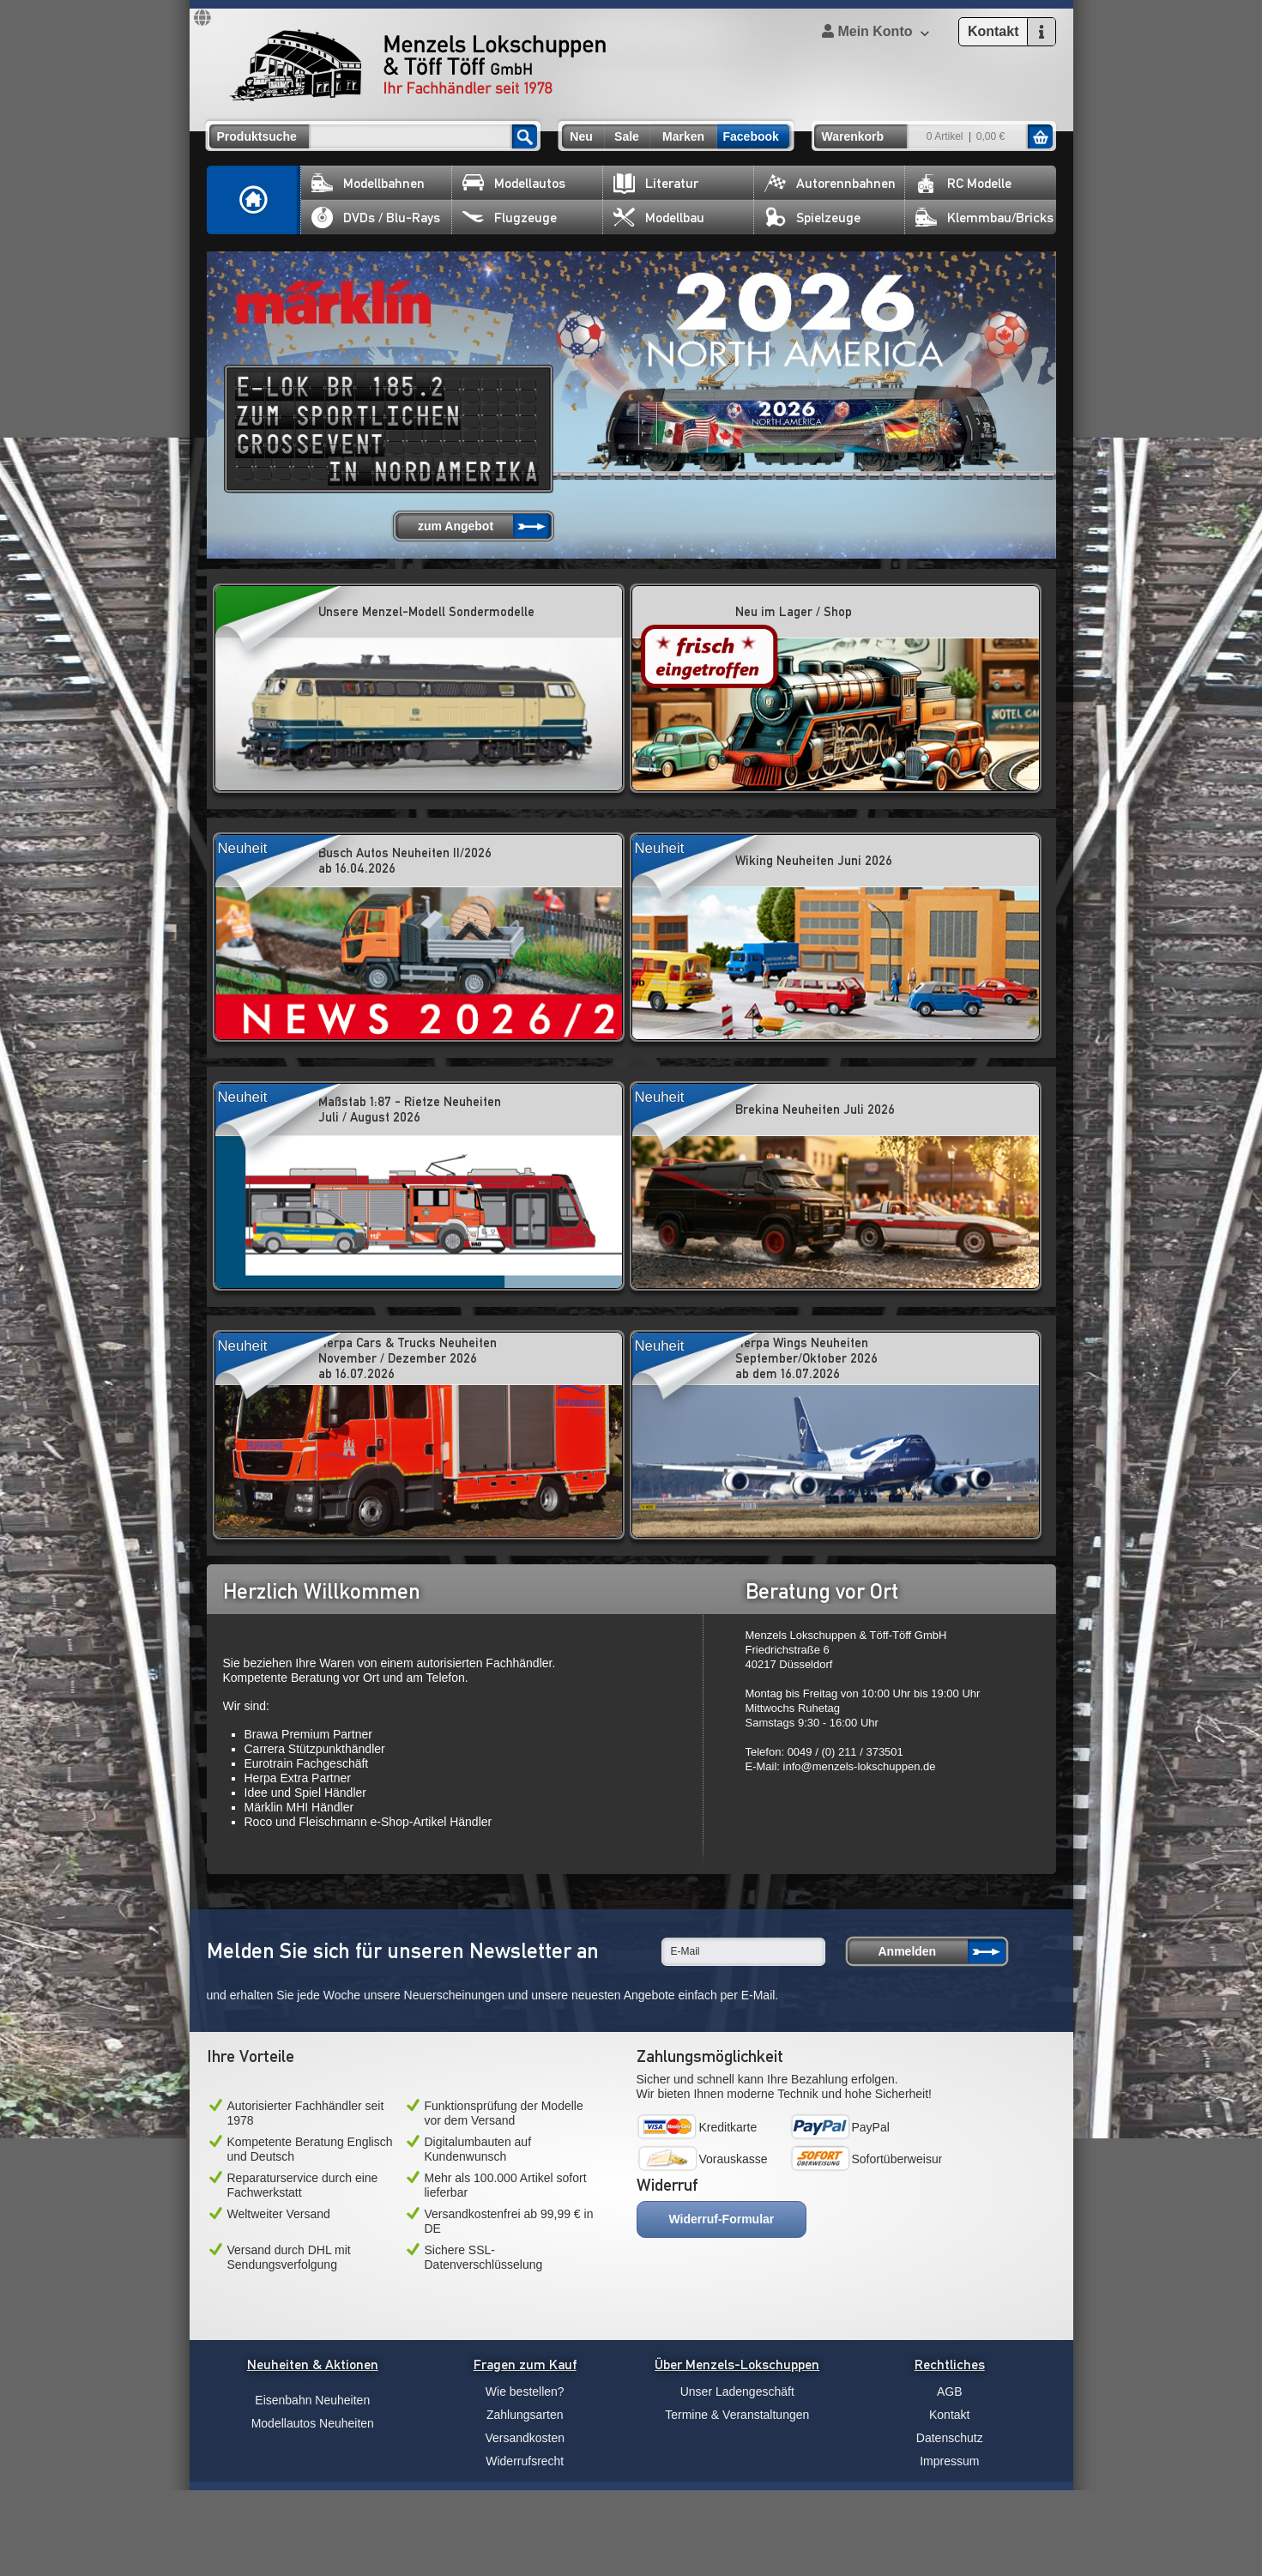 This screenshot has width=1262, height=2576. What do you see at coordinates (830, 183) in the screenshot?
I see `Autorennbahnen` at bounding box center [830, 183].